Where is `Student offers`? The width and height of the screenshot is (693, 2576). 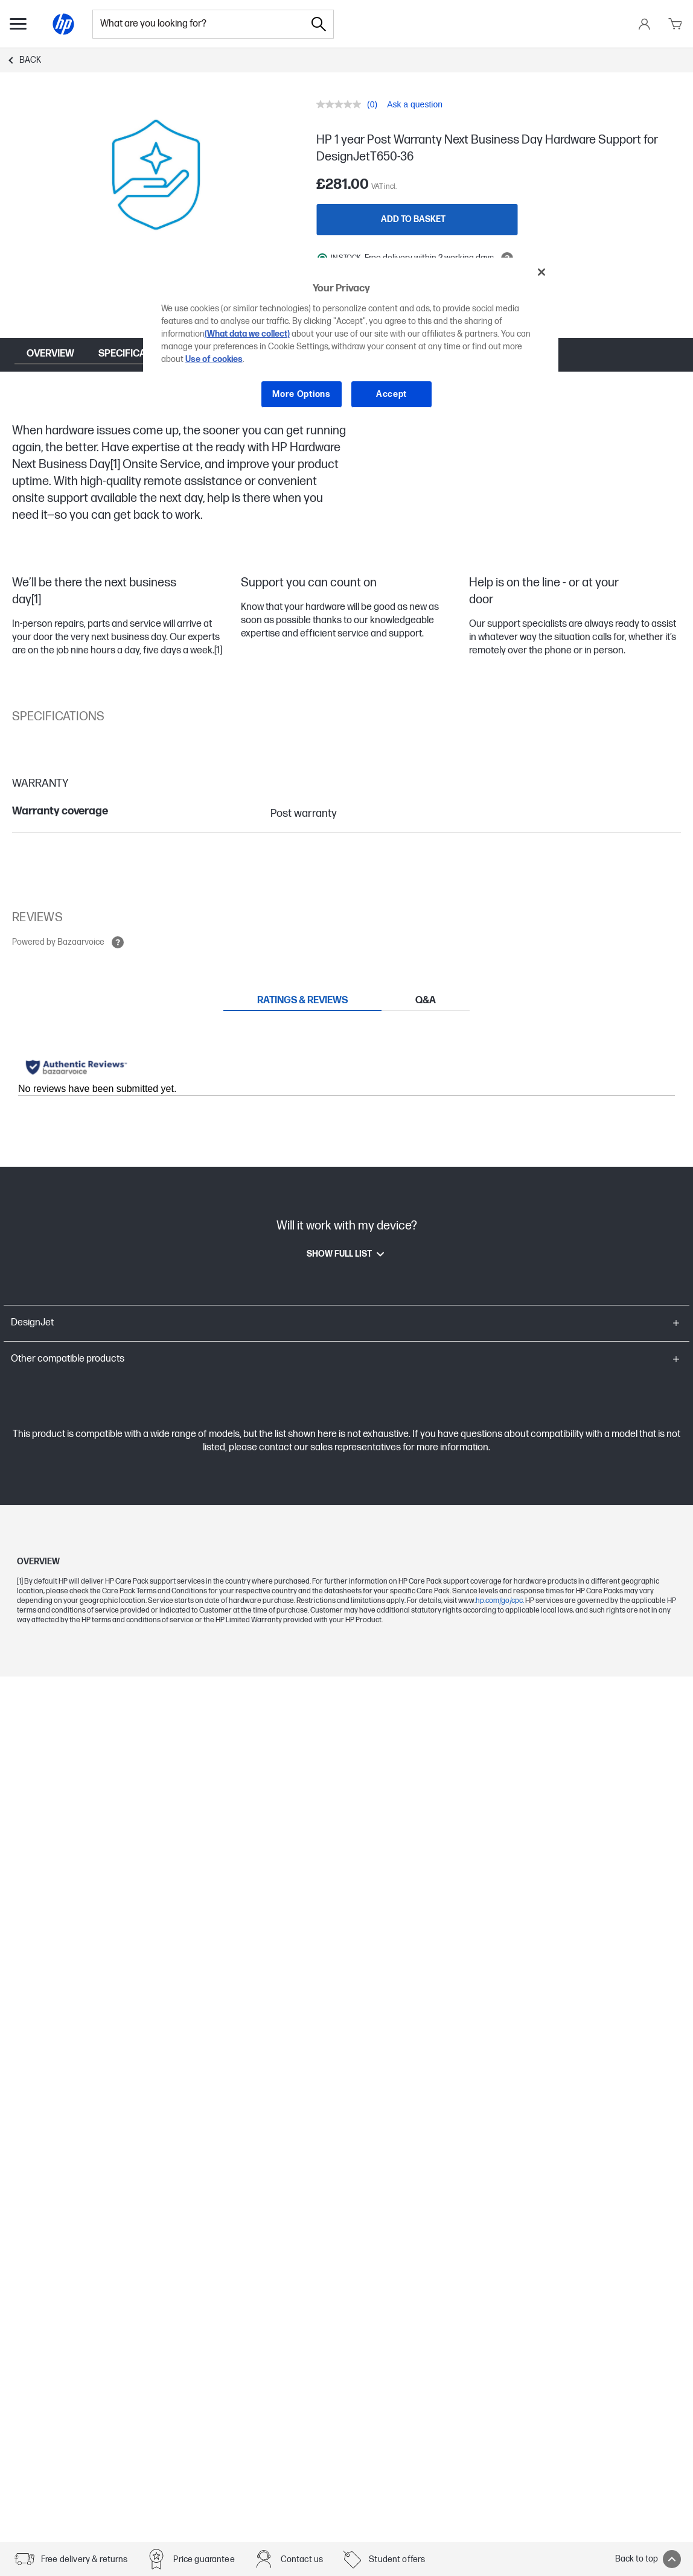 Student offers is located at coordinates (397, 2559).